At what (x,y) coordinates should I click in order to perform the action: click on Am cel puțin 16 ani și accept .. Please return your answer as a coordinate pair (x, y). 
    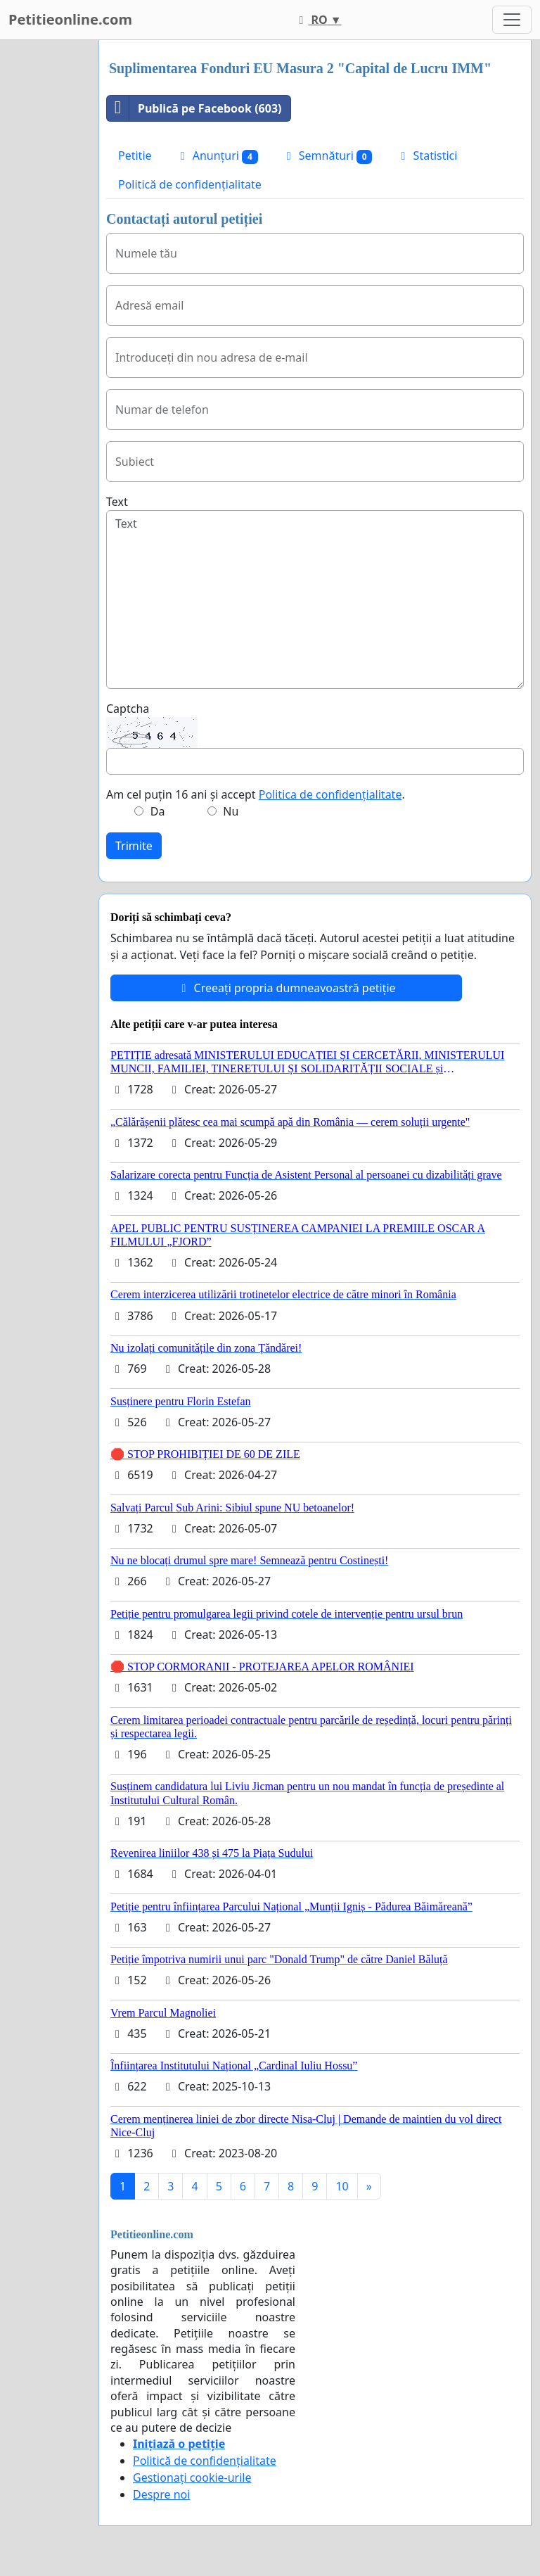
    Looking at the image, I should click on (255, 794).